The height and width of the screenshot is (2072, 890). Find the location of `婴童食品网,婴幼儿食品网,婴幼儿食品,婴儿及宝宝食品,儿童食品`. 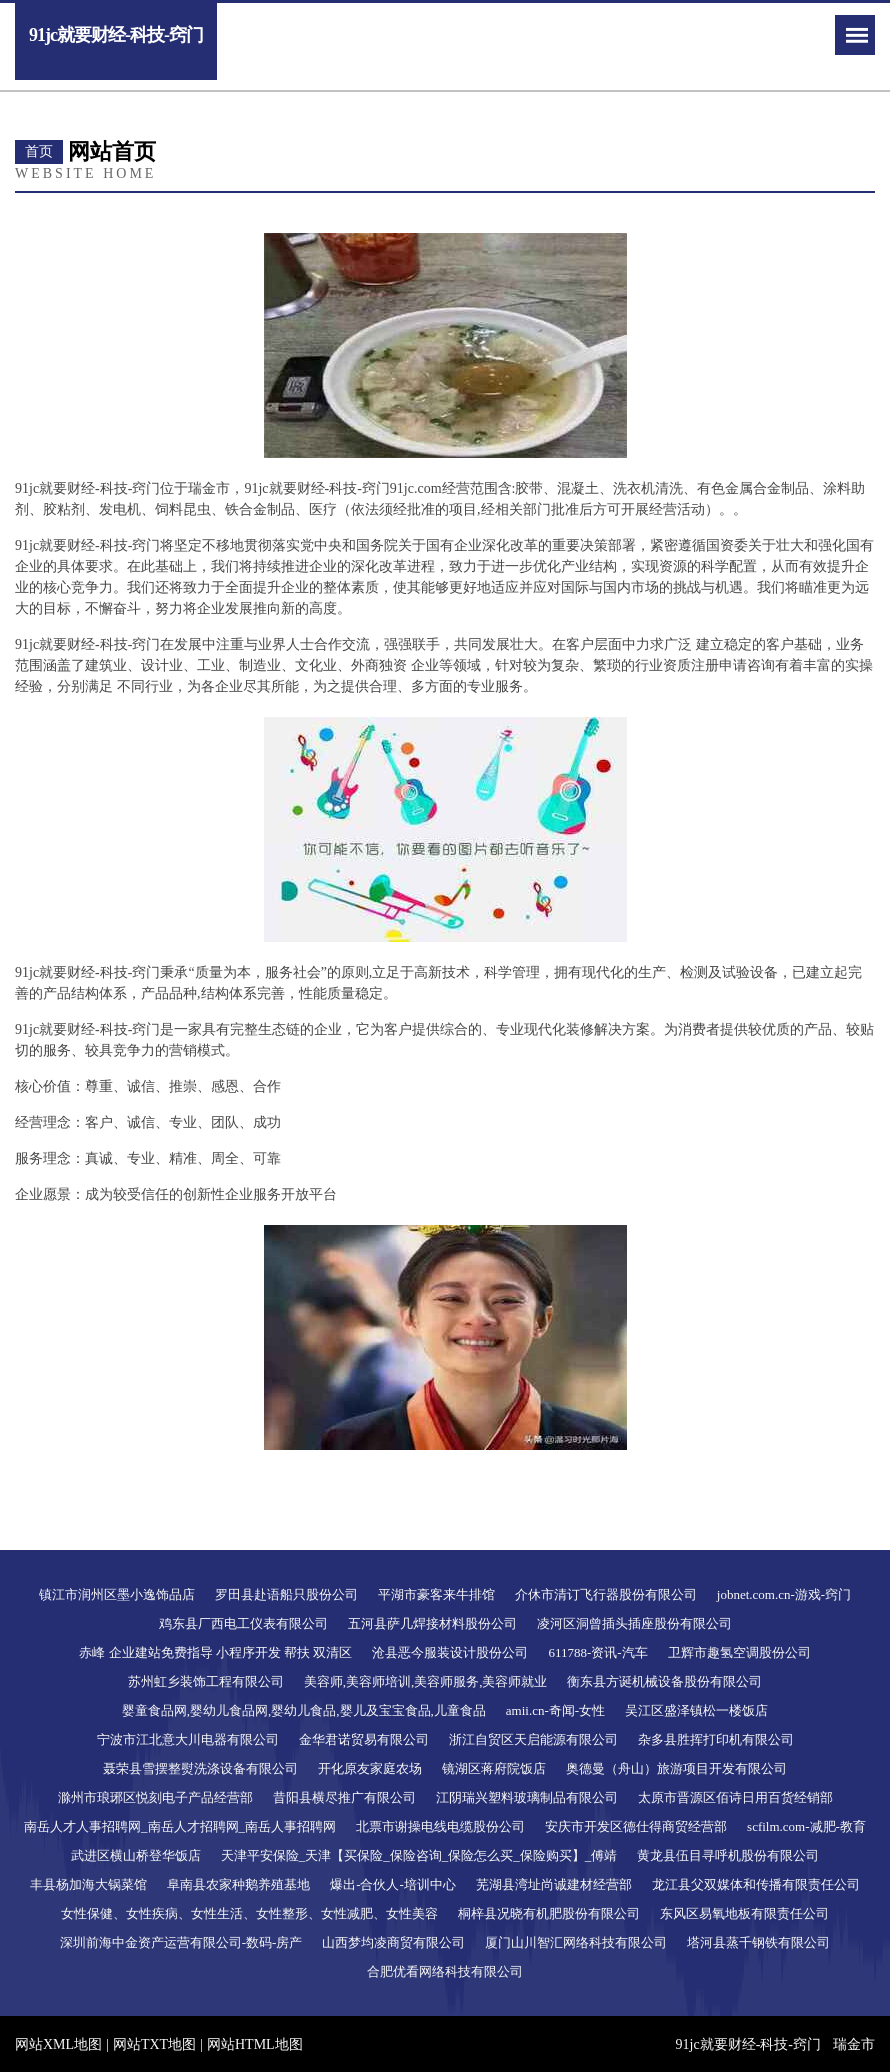

婴童食品网,婴幼儿食品网,婴幼儿食品,婴儿及宝宝食品,儿童食品 is located at coordinates (304, 1710).